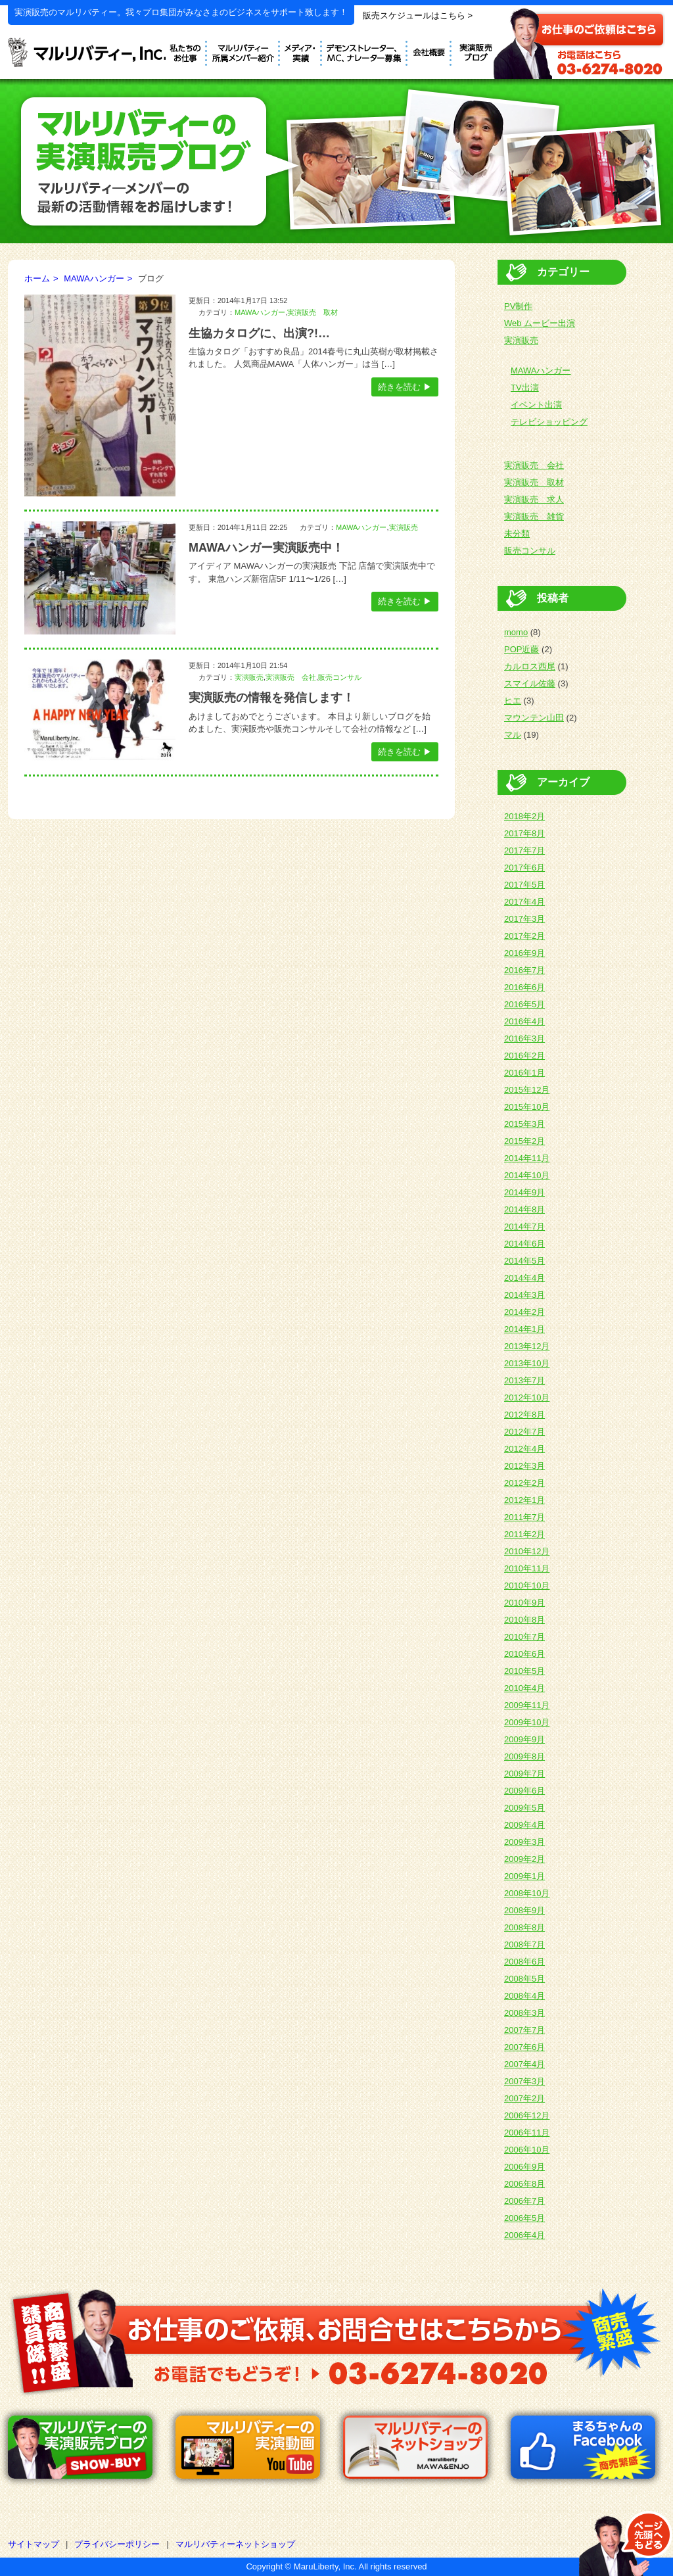 This screenshot has height=2576, width=673. What do you see at coordinates (339, 677) in the screenshot?
I see `販売コンサル` at bounding box center [339, 677].